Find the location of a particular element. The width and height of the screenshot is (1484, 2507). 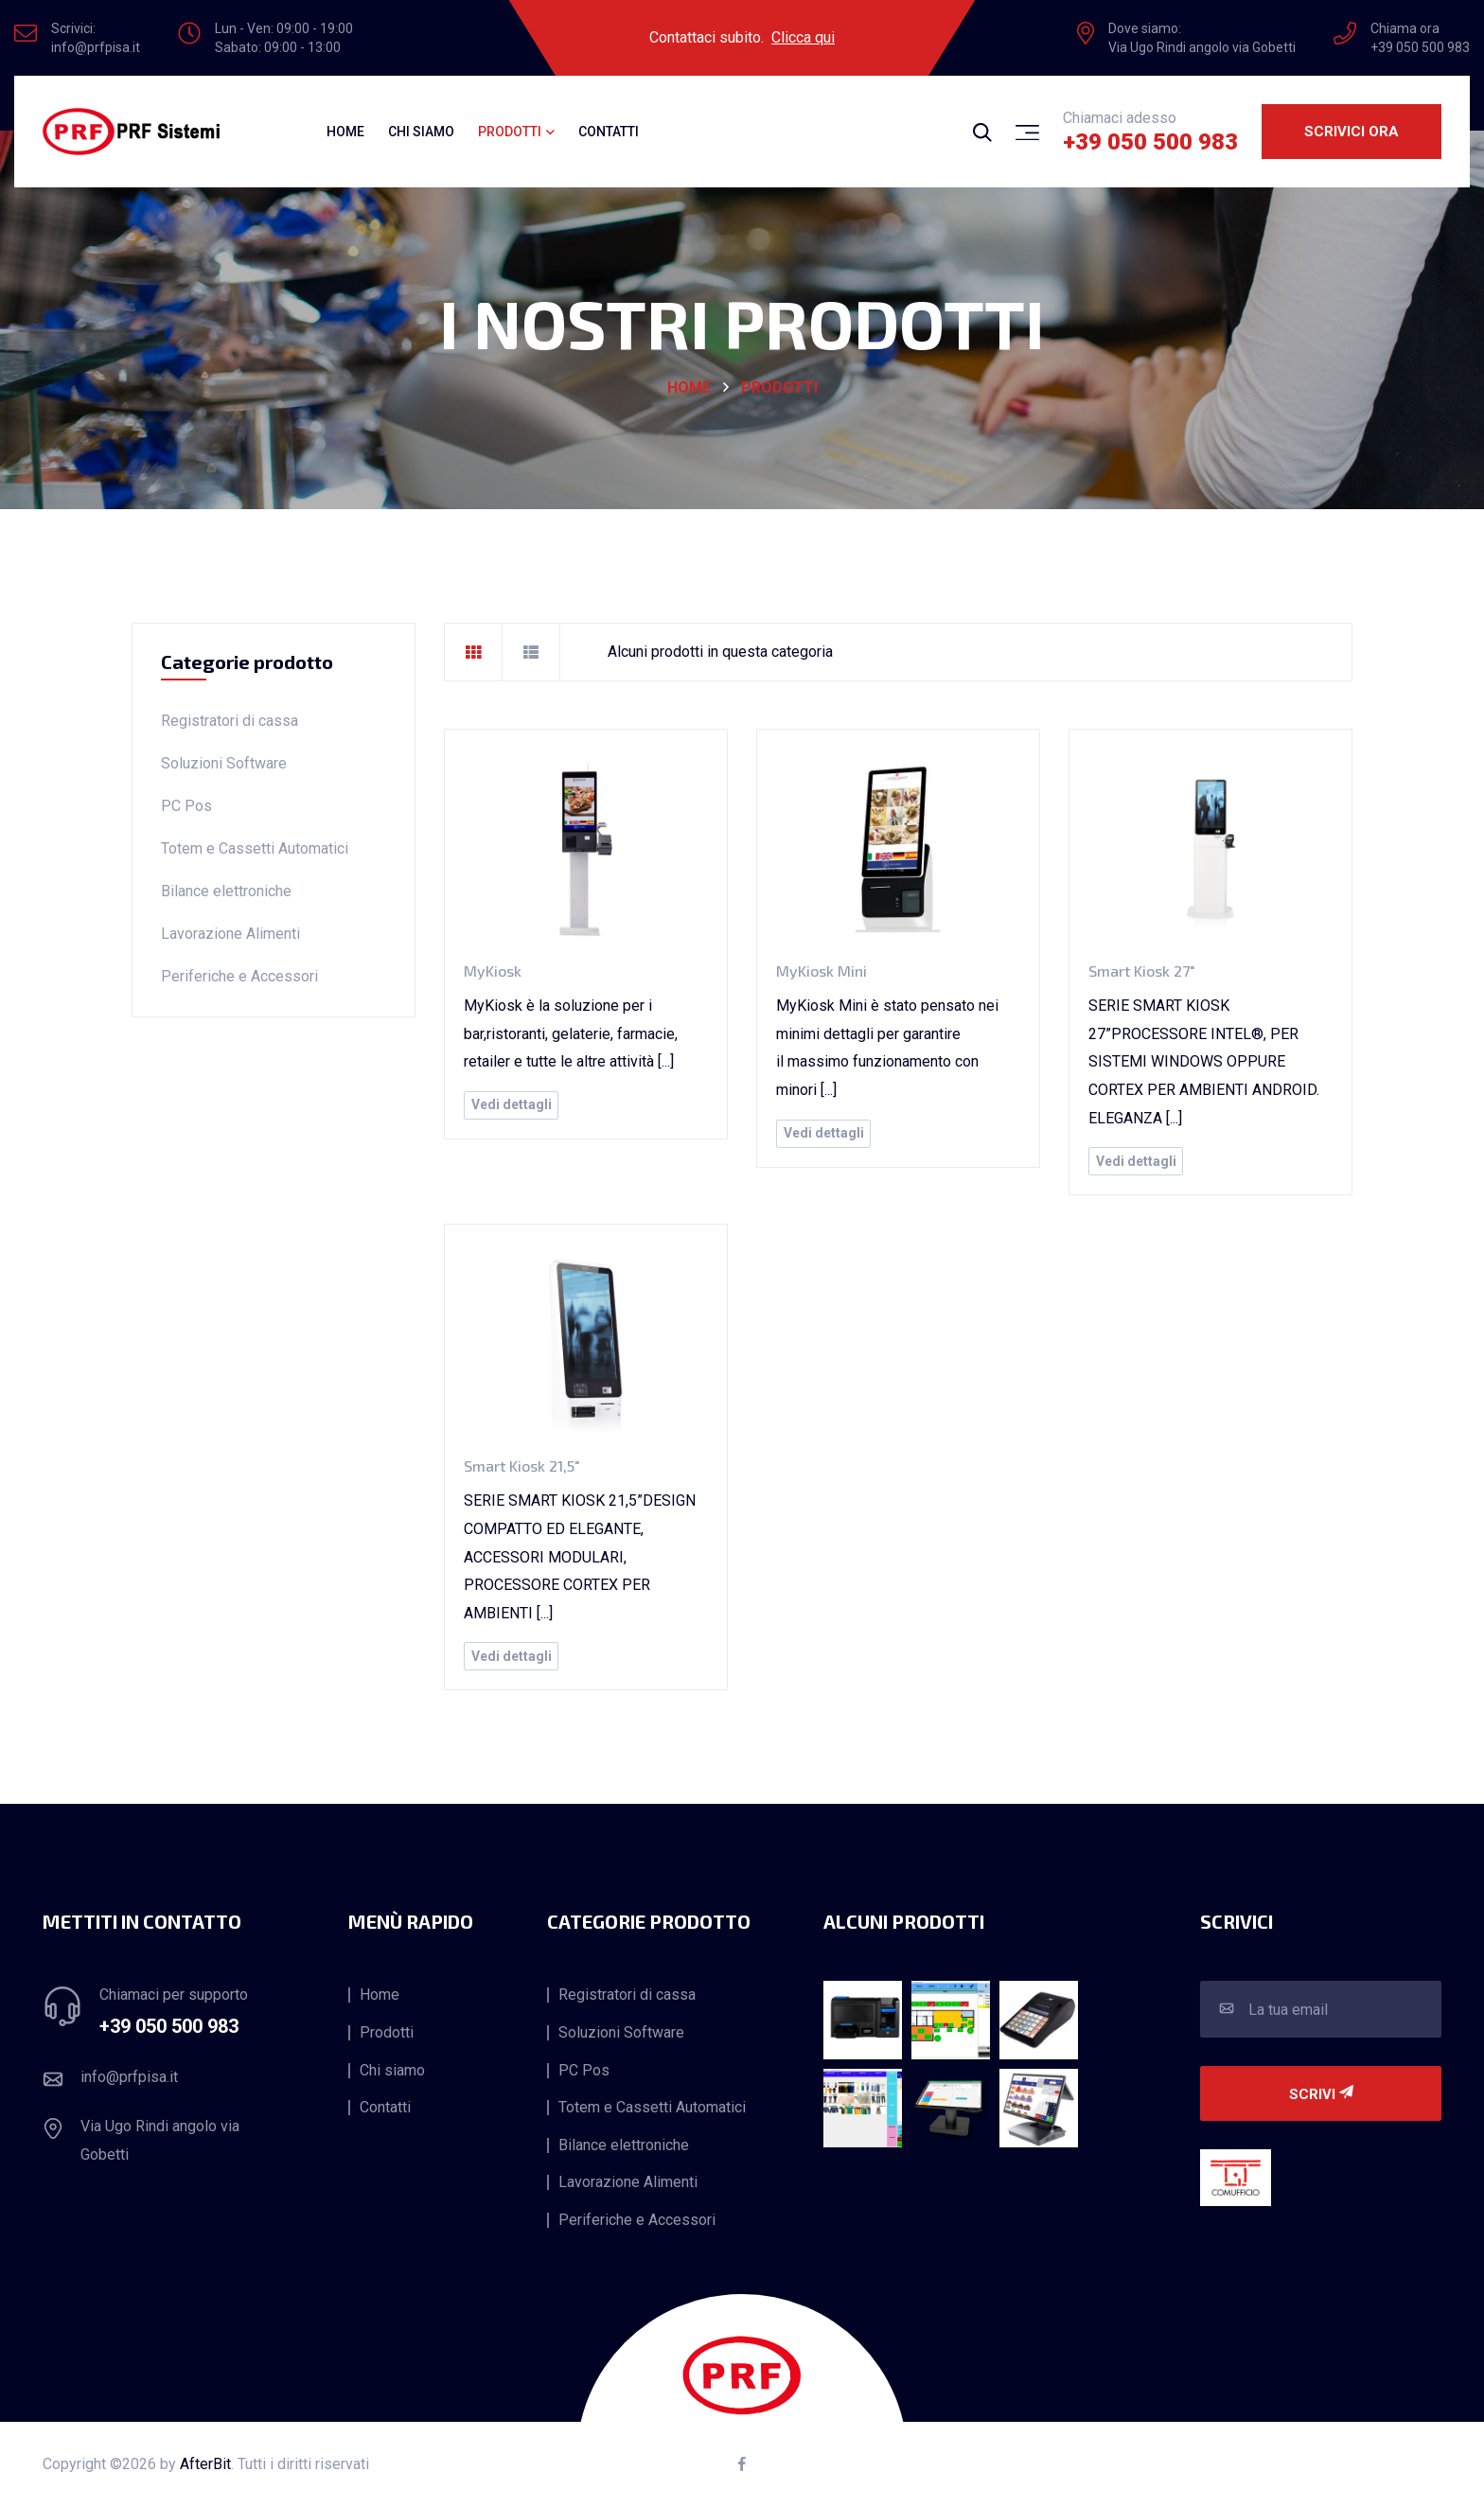

SERIE SMART KIOSK 27”PROCESSORE INTEL®, PER SISTEMI WINDOWS OPPURE CORTEX PER AMBIENTI ANDROID. ELEGANZA [...] is located at coordinates (1203, 1061).